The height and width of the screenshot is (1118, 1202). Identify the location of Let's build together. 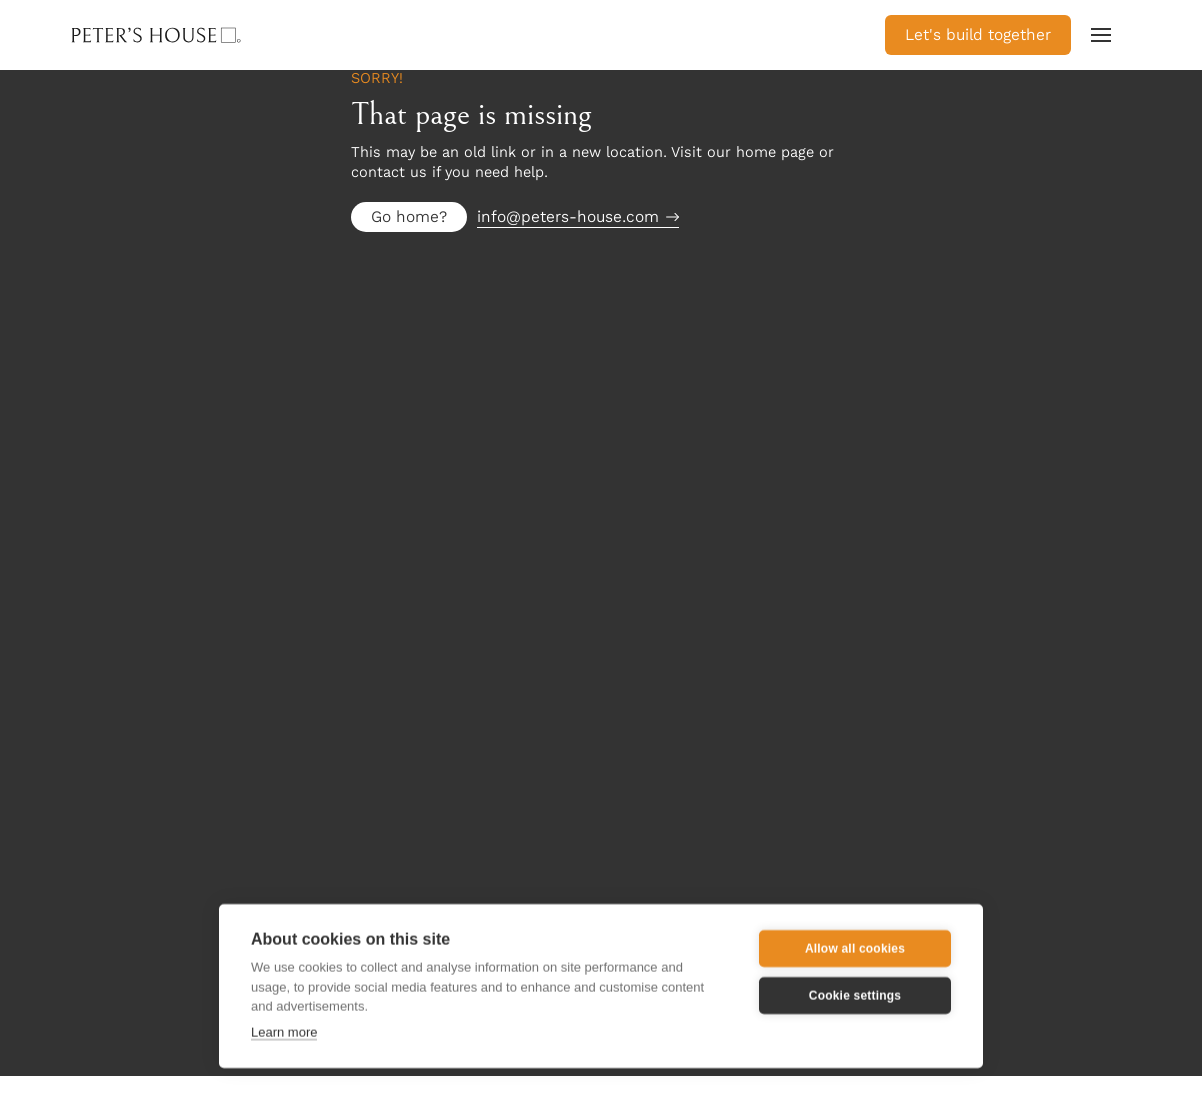
(978, 34).